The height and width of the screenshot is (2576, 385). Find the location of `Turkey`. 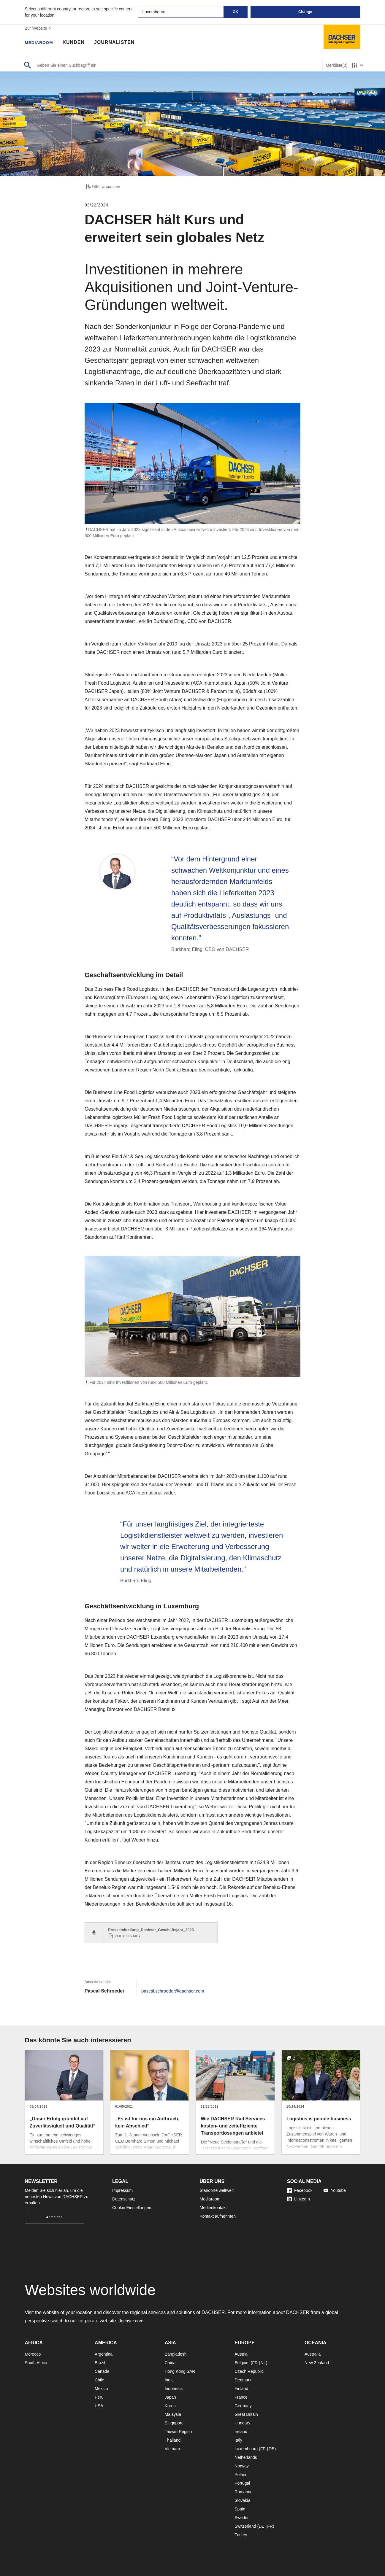

Turkey is located at coordinates (241, 2534).